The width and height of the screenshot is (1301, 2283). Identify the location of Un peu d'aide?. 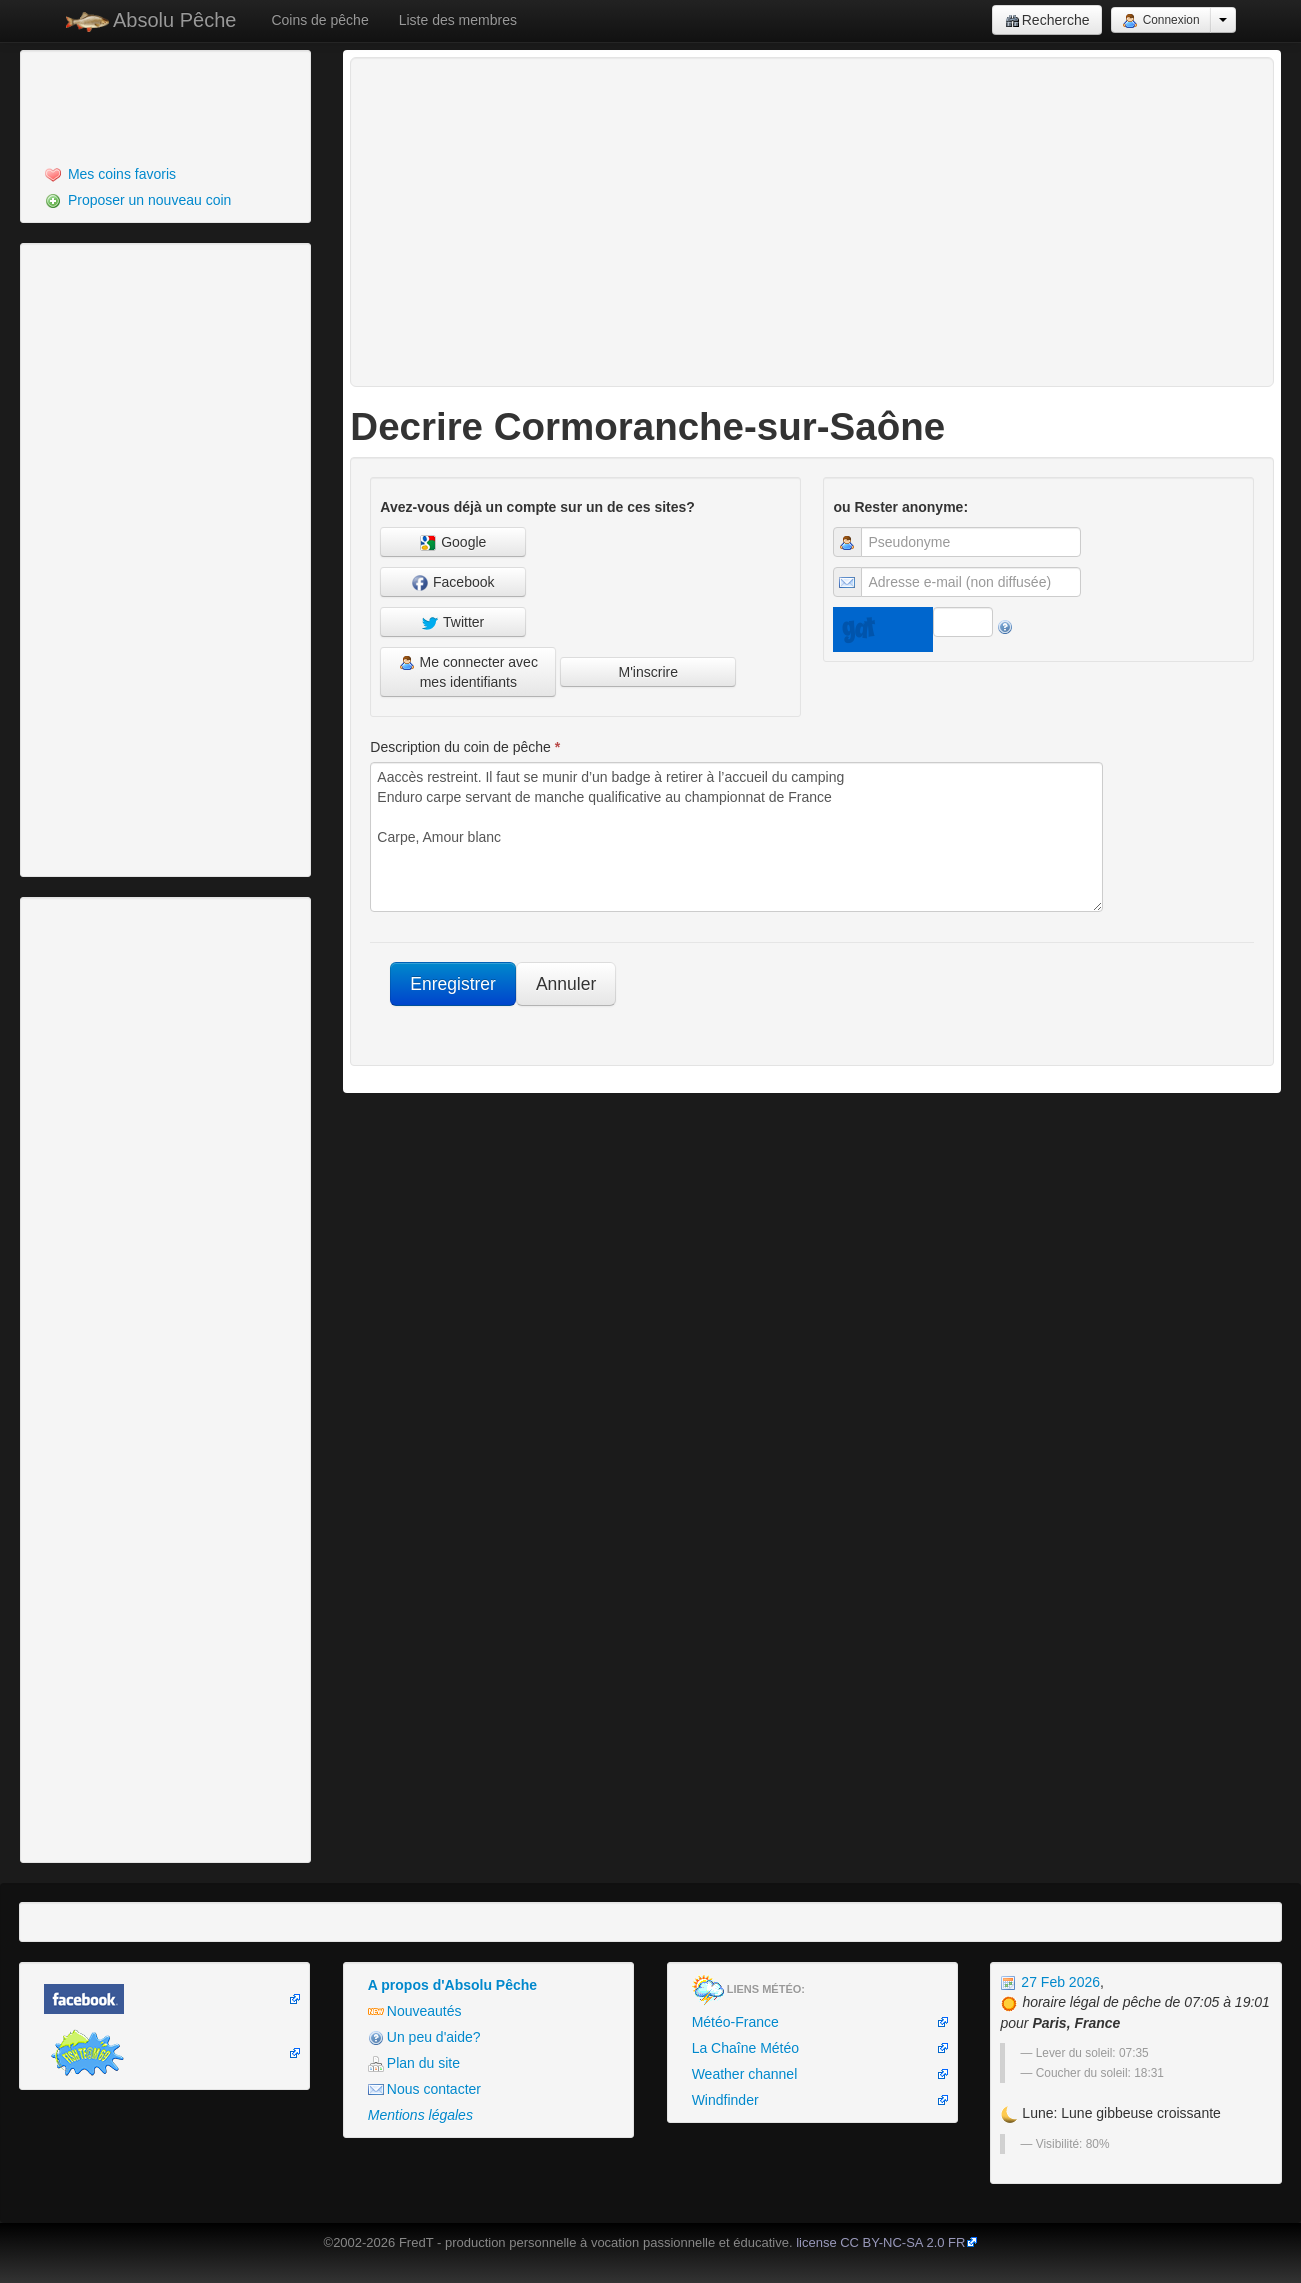
(424, 2037).